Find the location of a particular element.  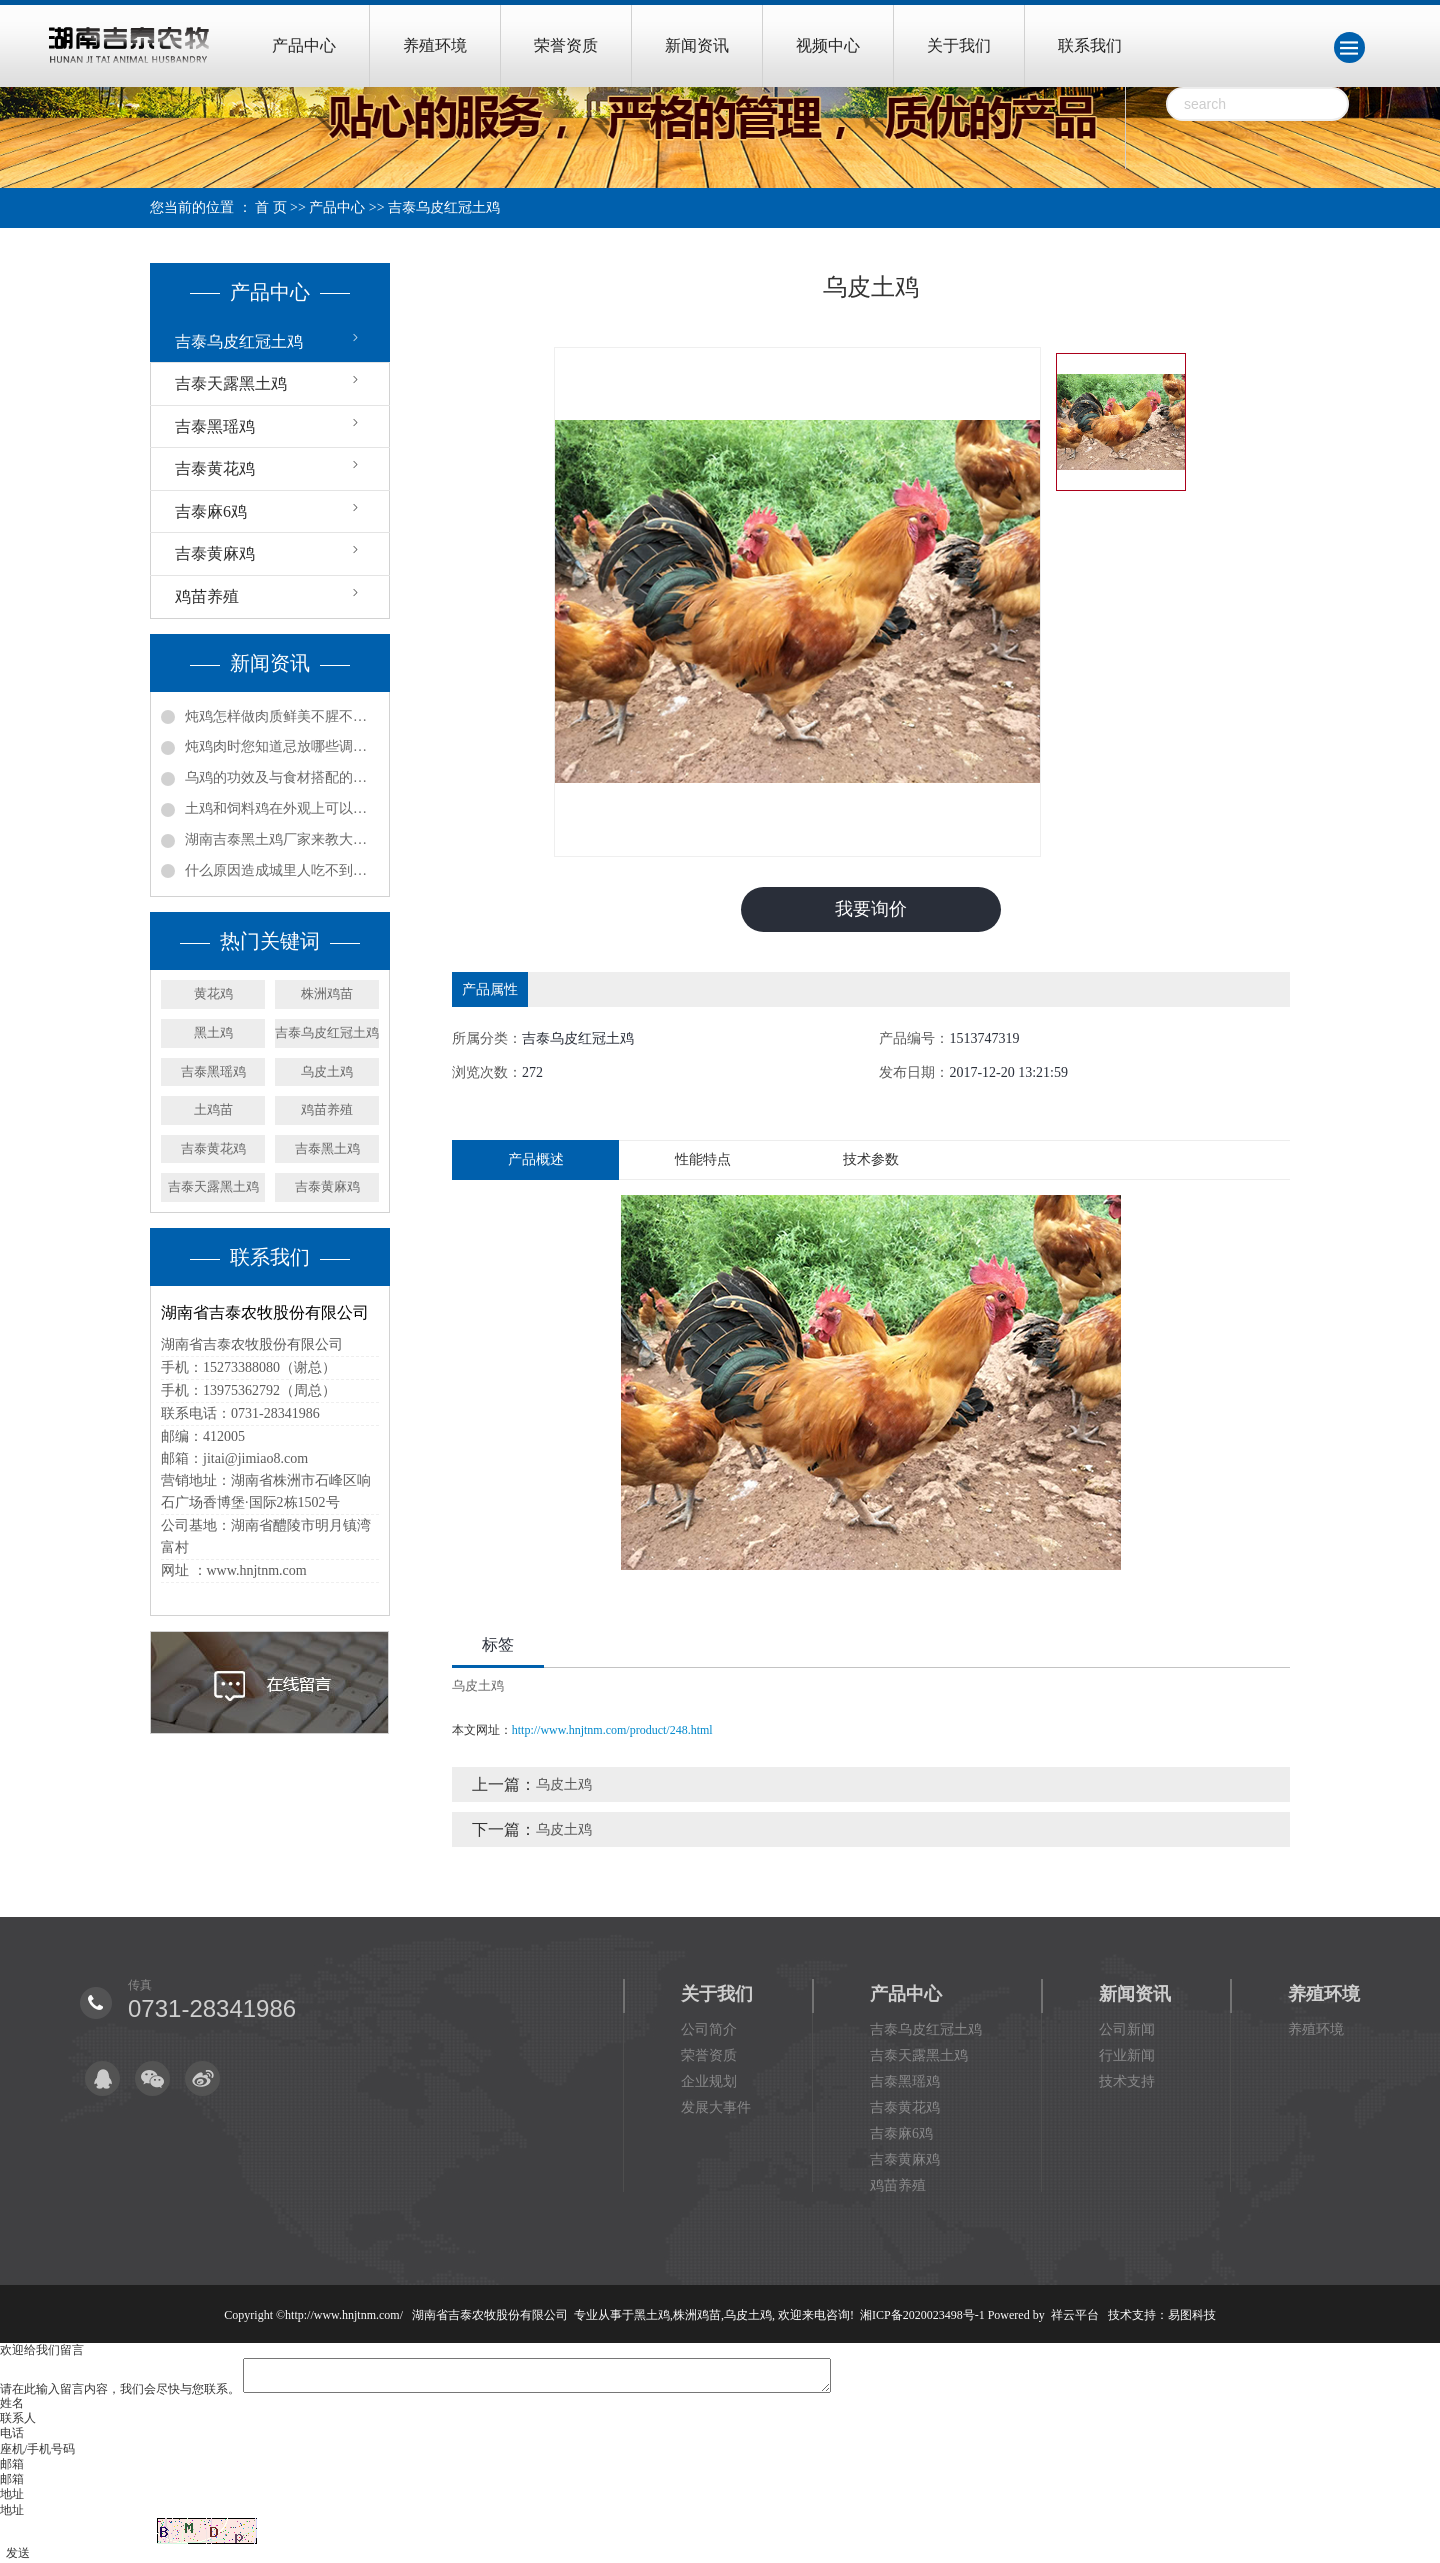

行业新闻 is located at coordinates (1127, 2055).